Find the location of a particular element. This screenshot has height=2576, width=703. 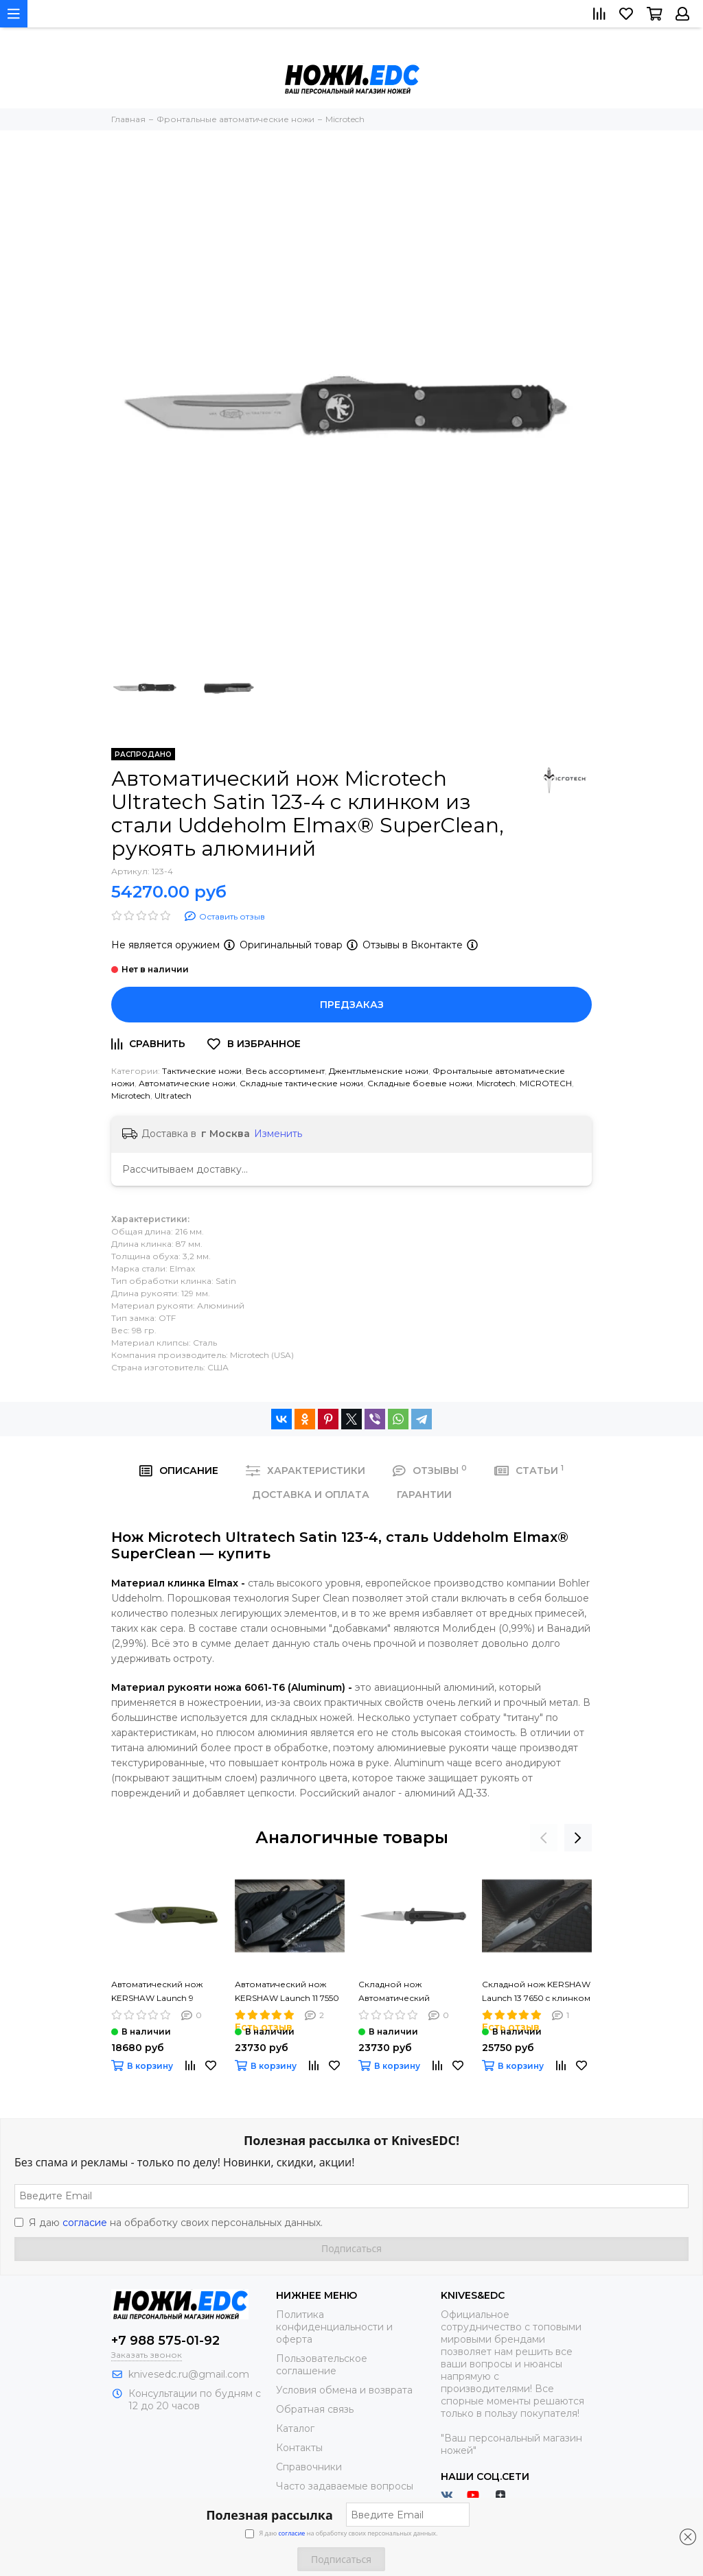

Складной нож KERSHAW Launch 13 7650 c клинком из стали 154CM, рукоять алюминий is located at coordinates (536, 1992).